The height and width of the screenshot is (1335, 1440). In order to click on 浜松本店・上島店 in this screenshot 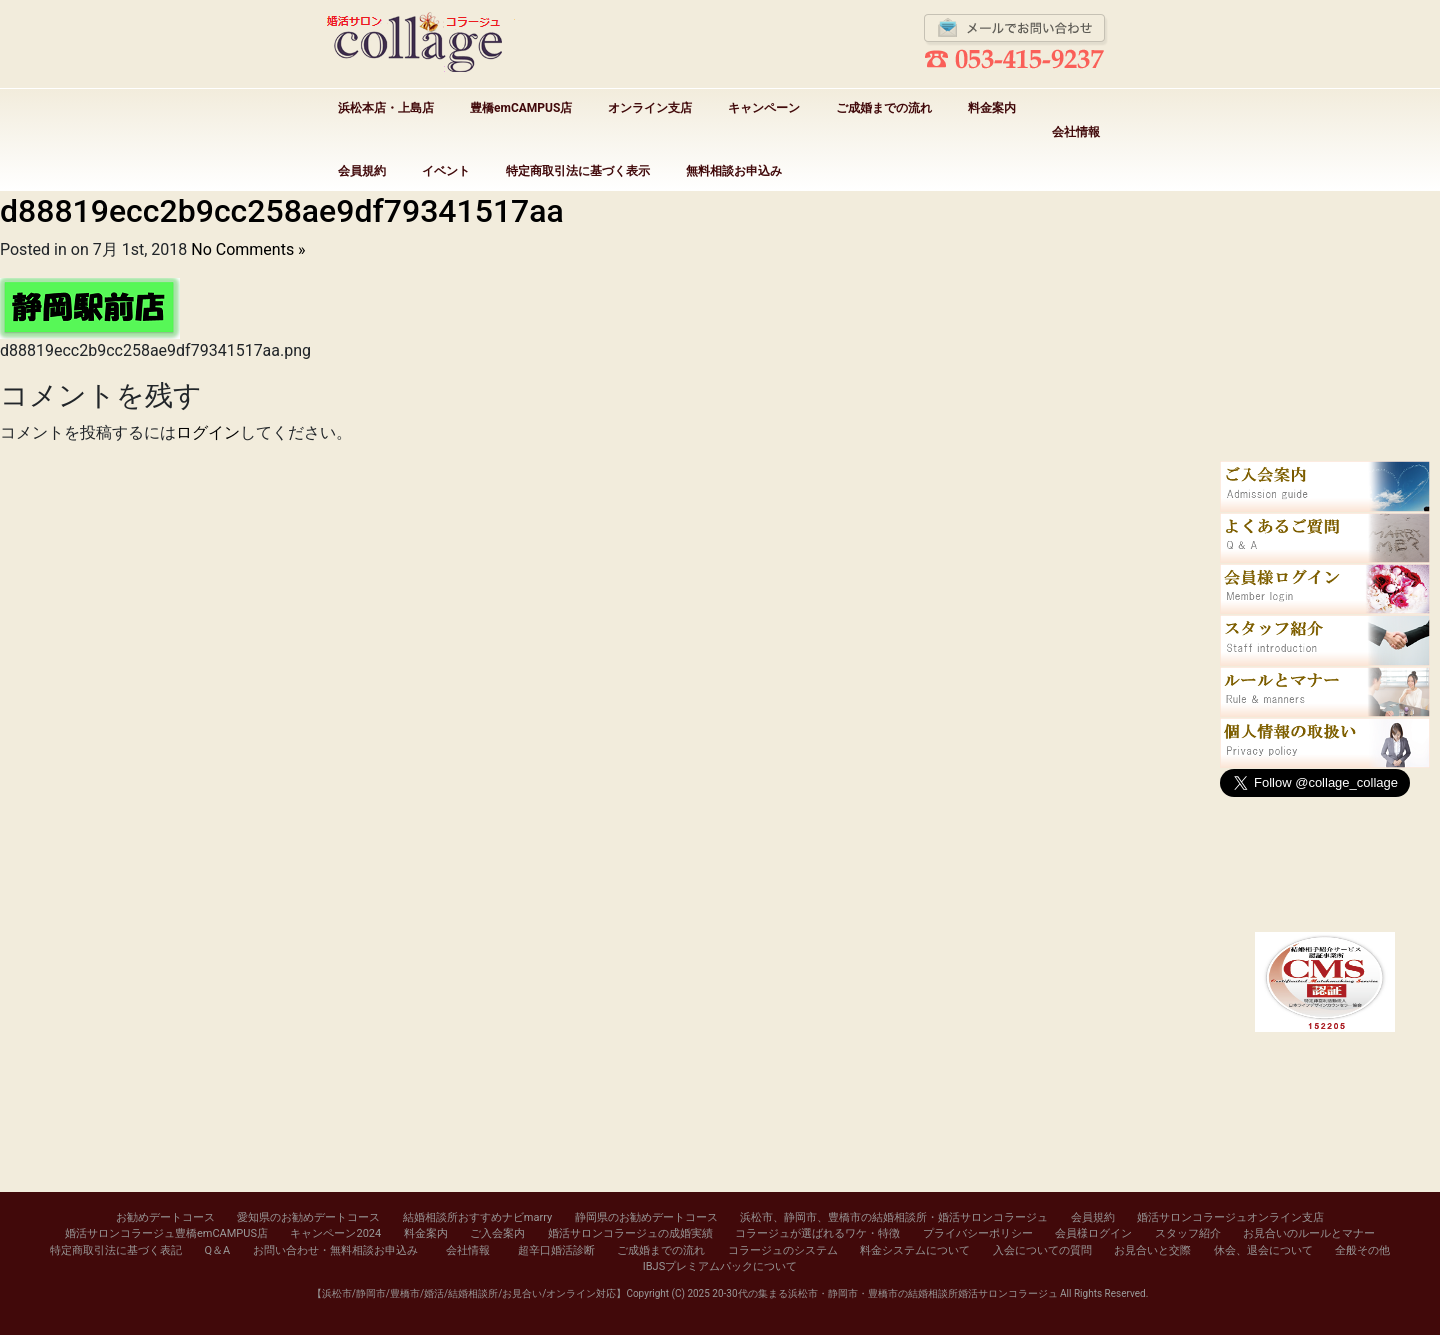, I will do `click(386, 108)`.